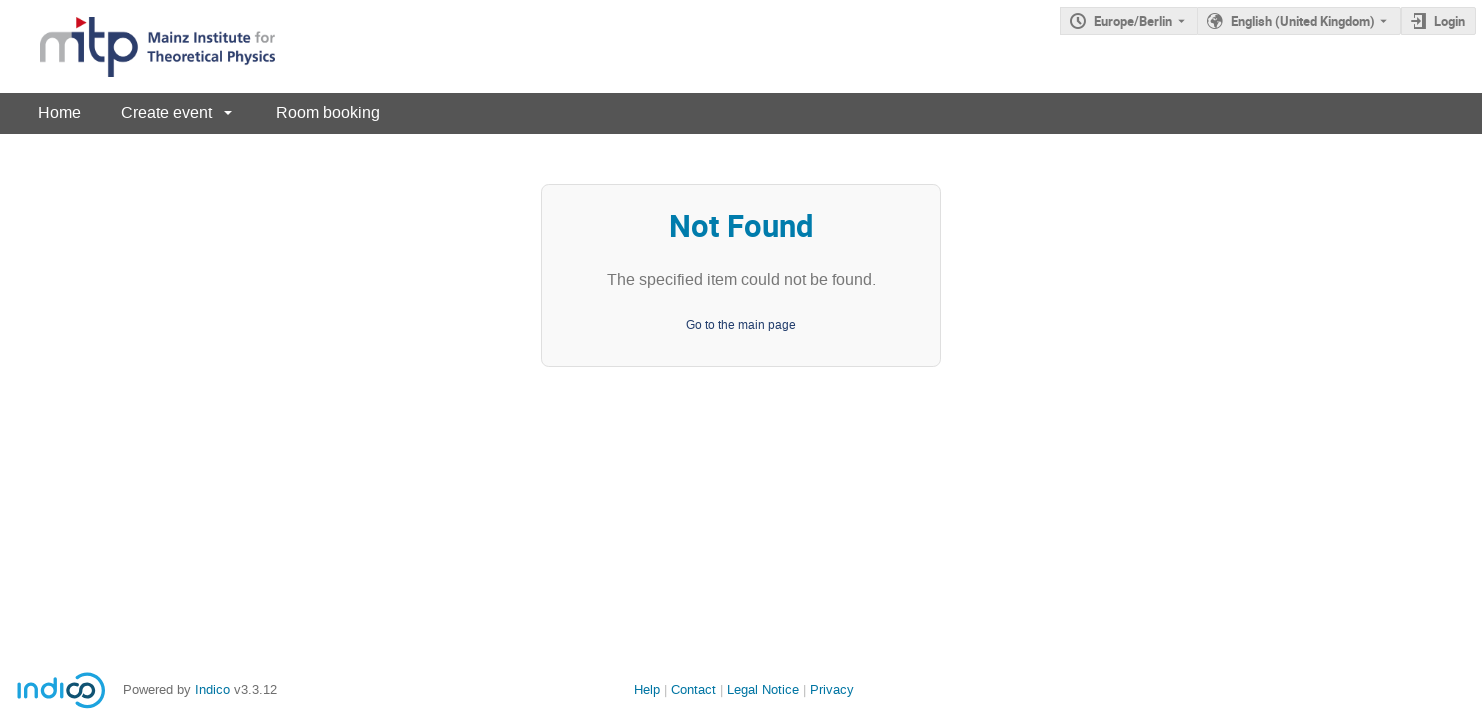  Describe the element at coordinates (741, 325) in the screenshot. I see `Go to the main page` at that location.